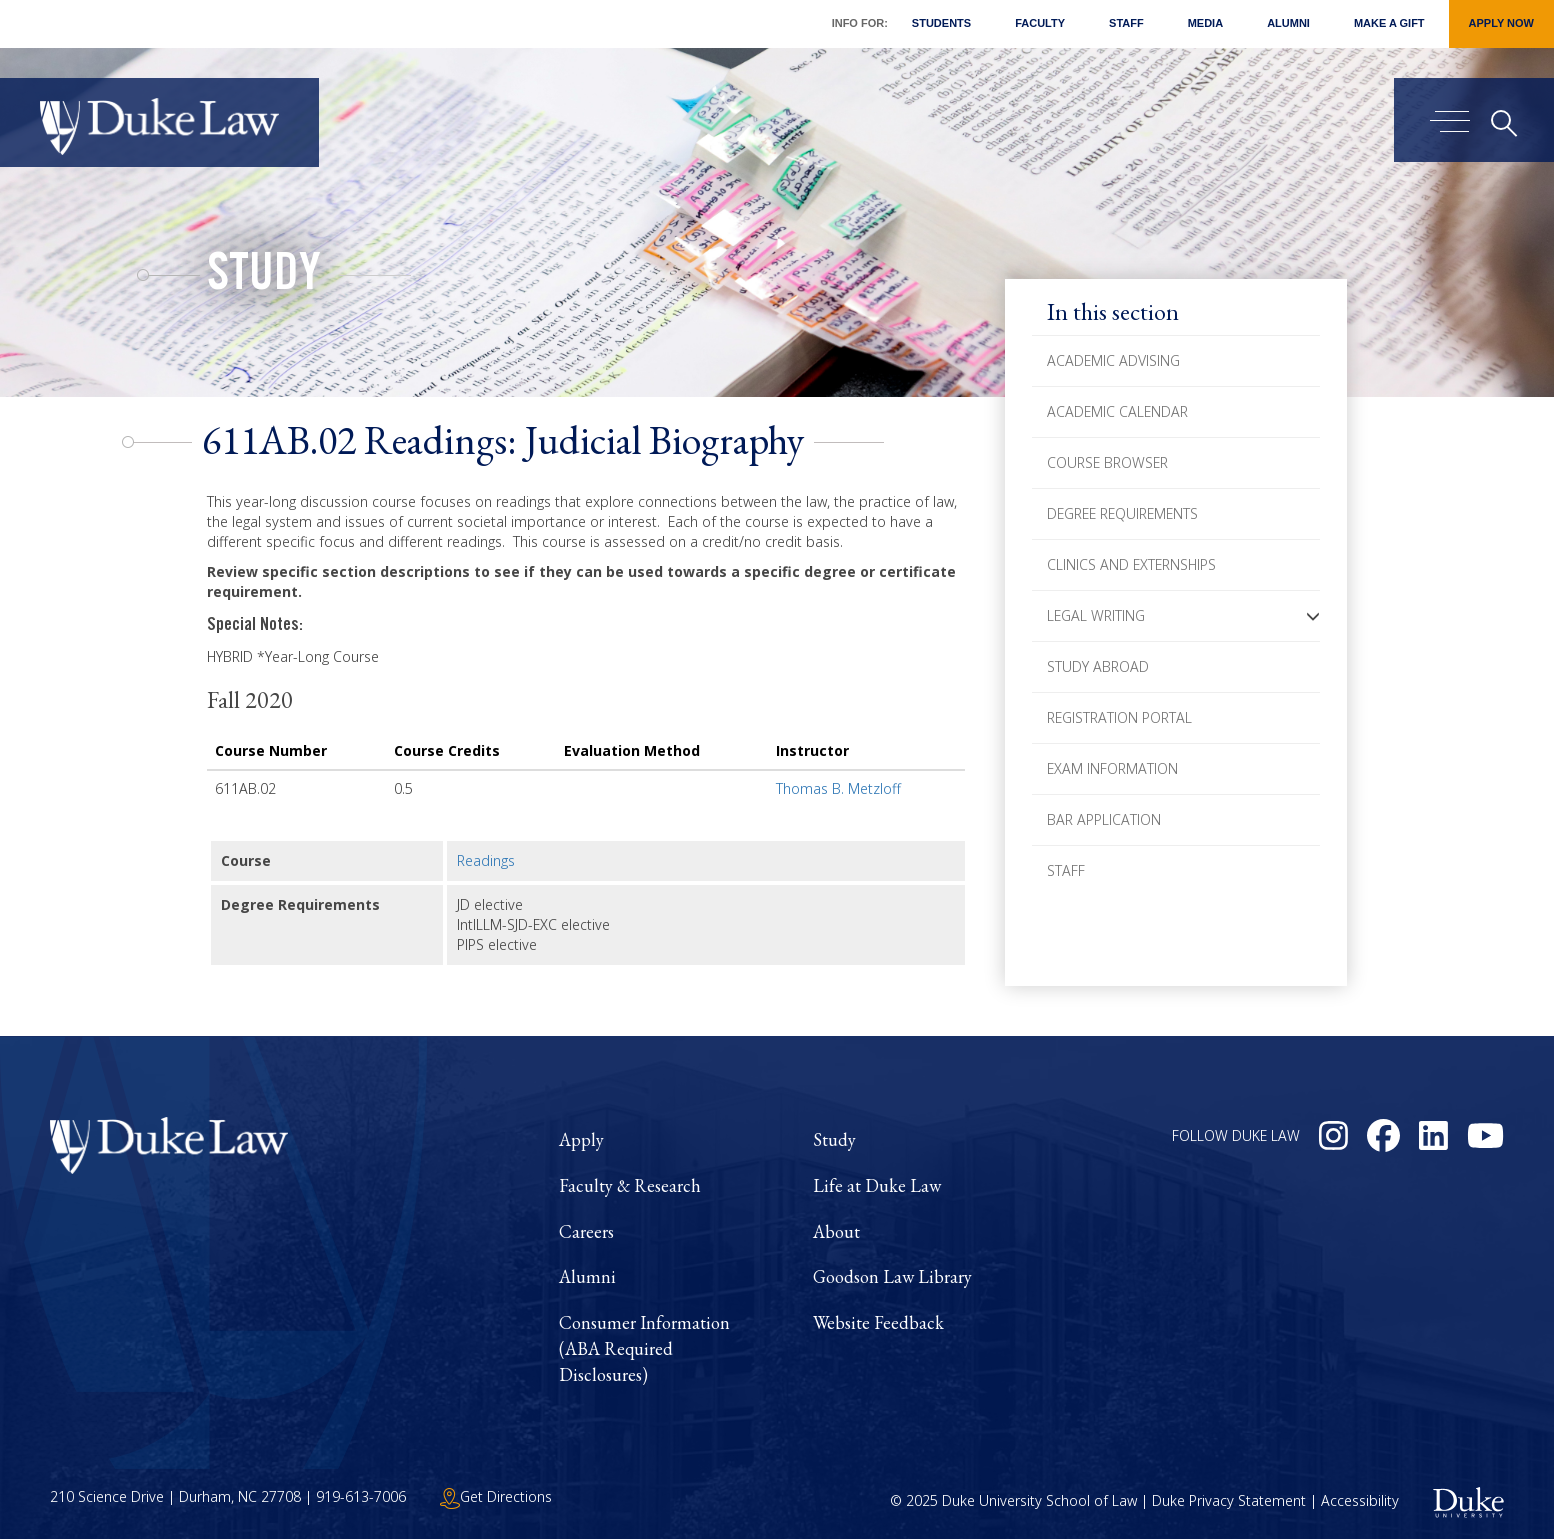  What do you see at coordinates (1096, 615) in the screenshot?
I see `Legal Writing` at bounding box center [1096, 615].